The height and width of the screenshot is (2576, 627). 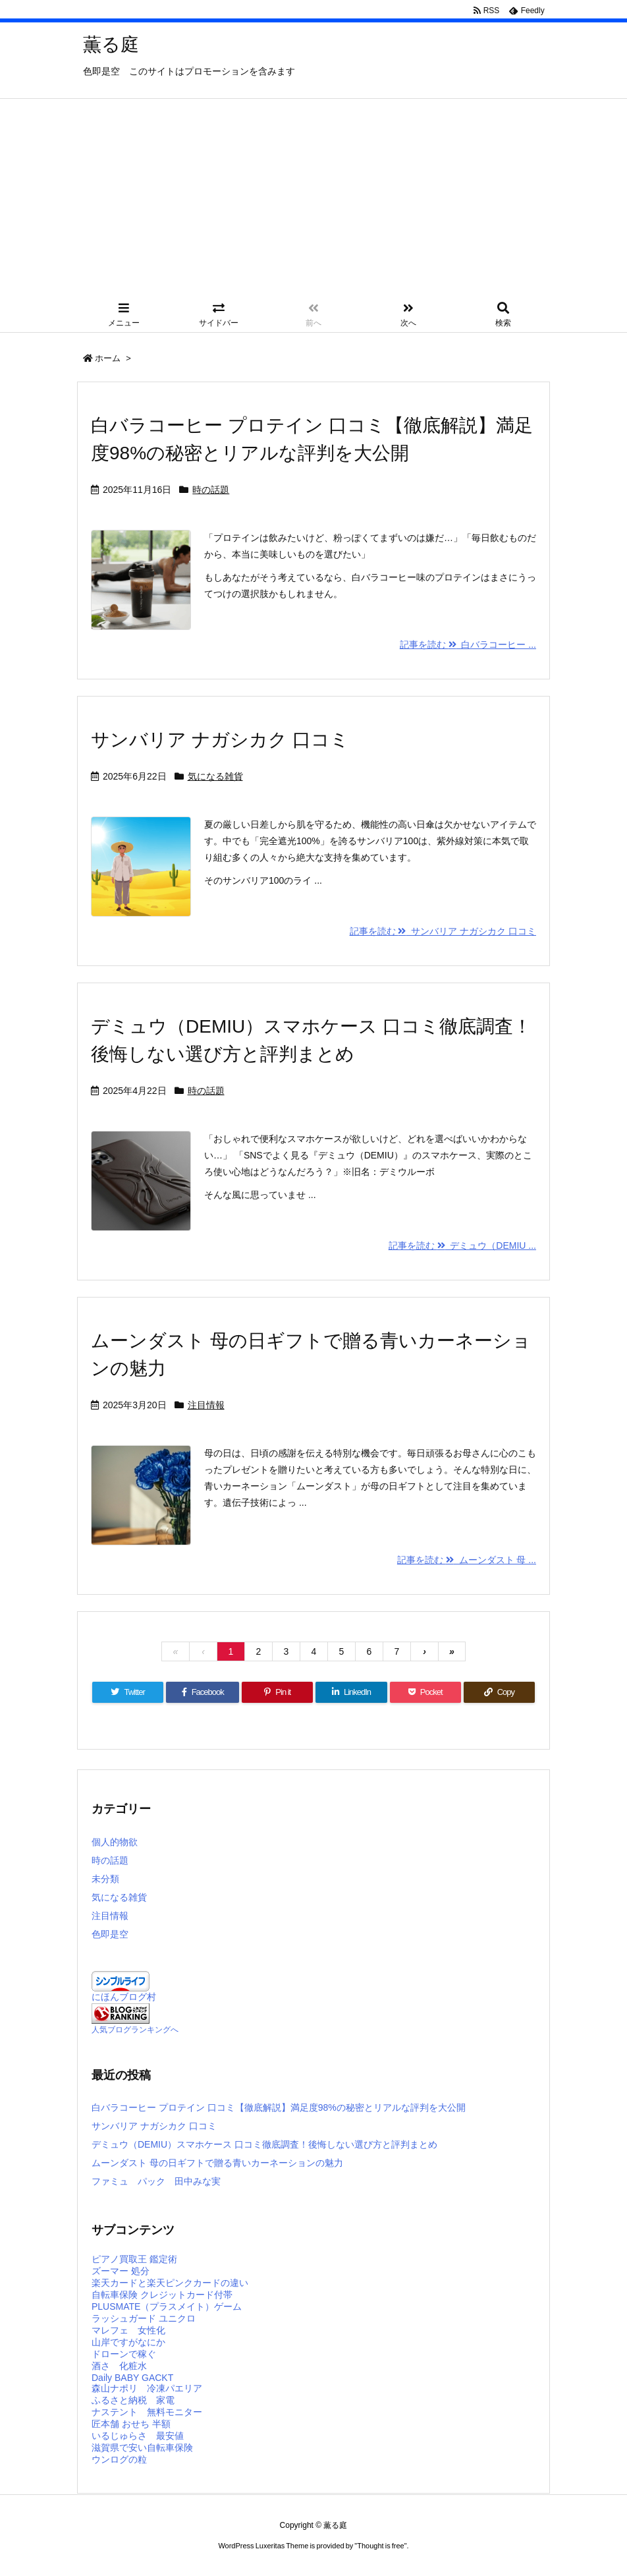 What do you see at coordinates (313, 197) in the screenshot?
I see `[Advertisement]` at bounding box center [313, 197].